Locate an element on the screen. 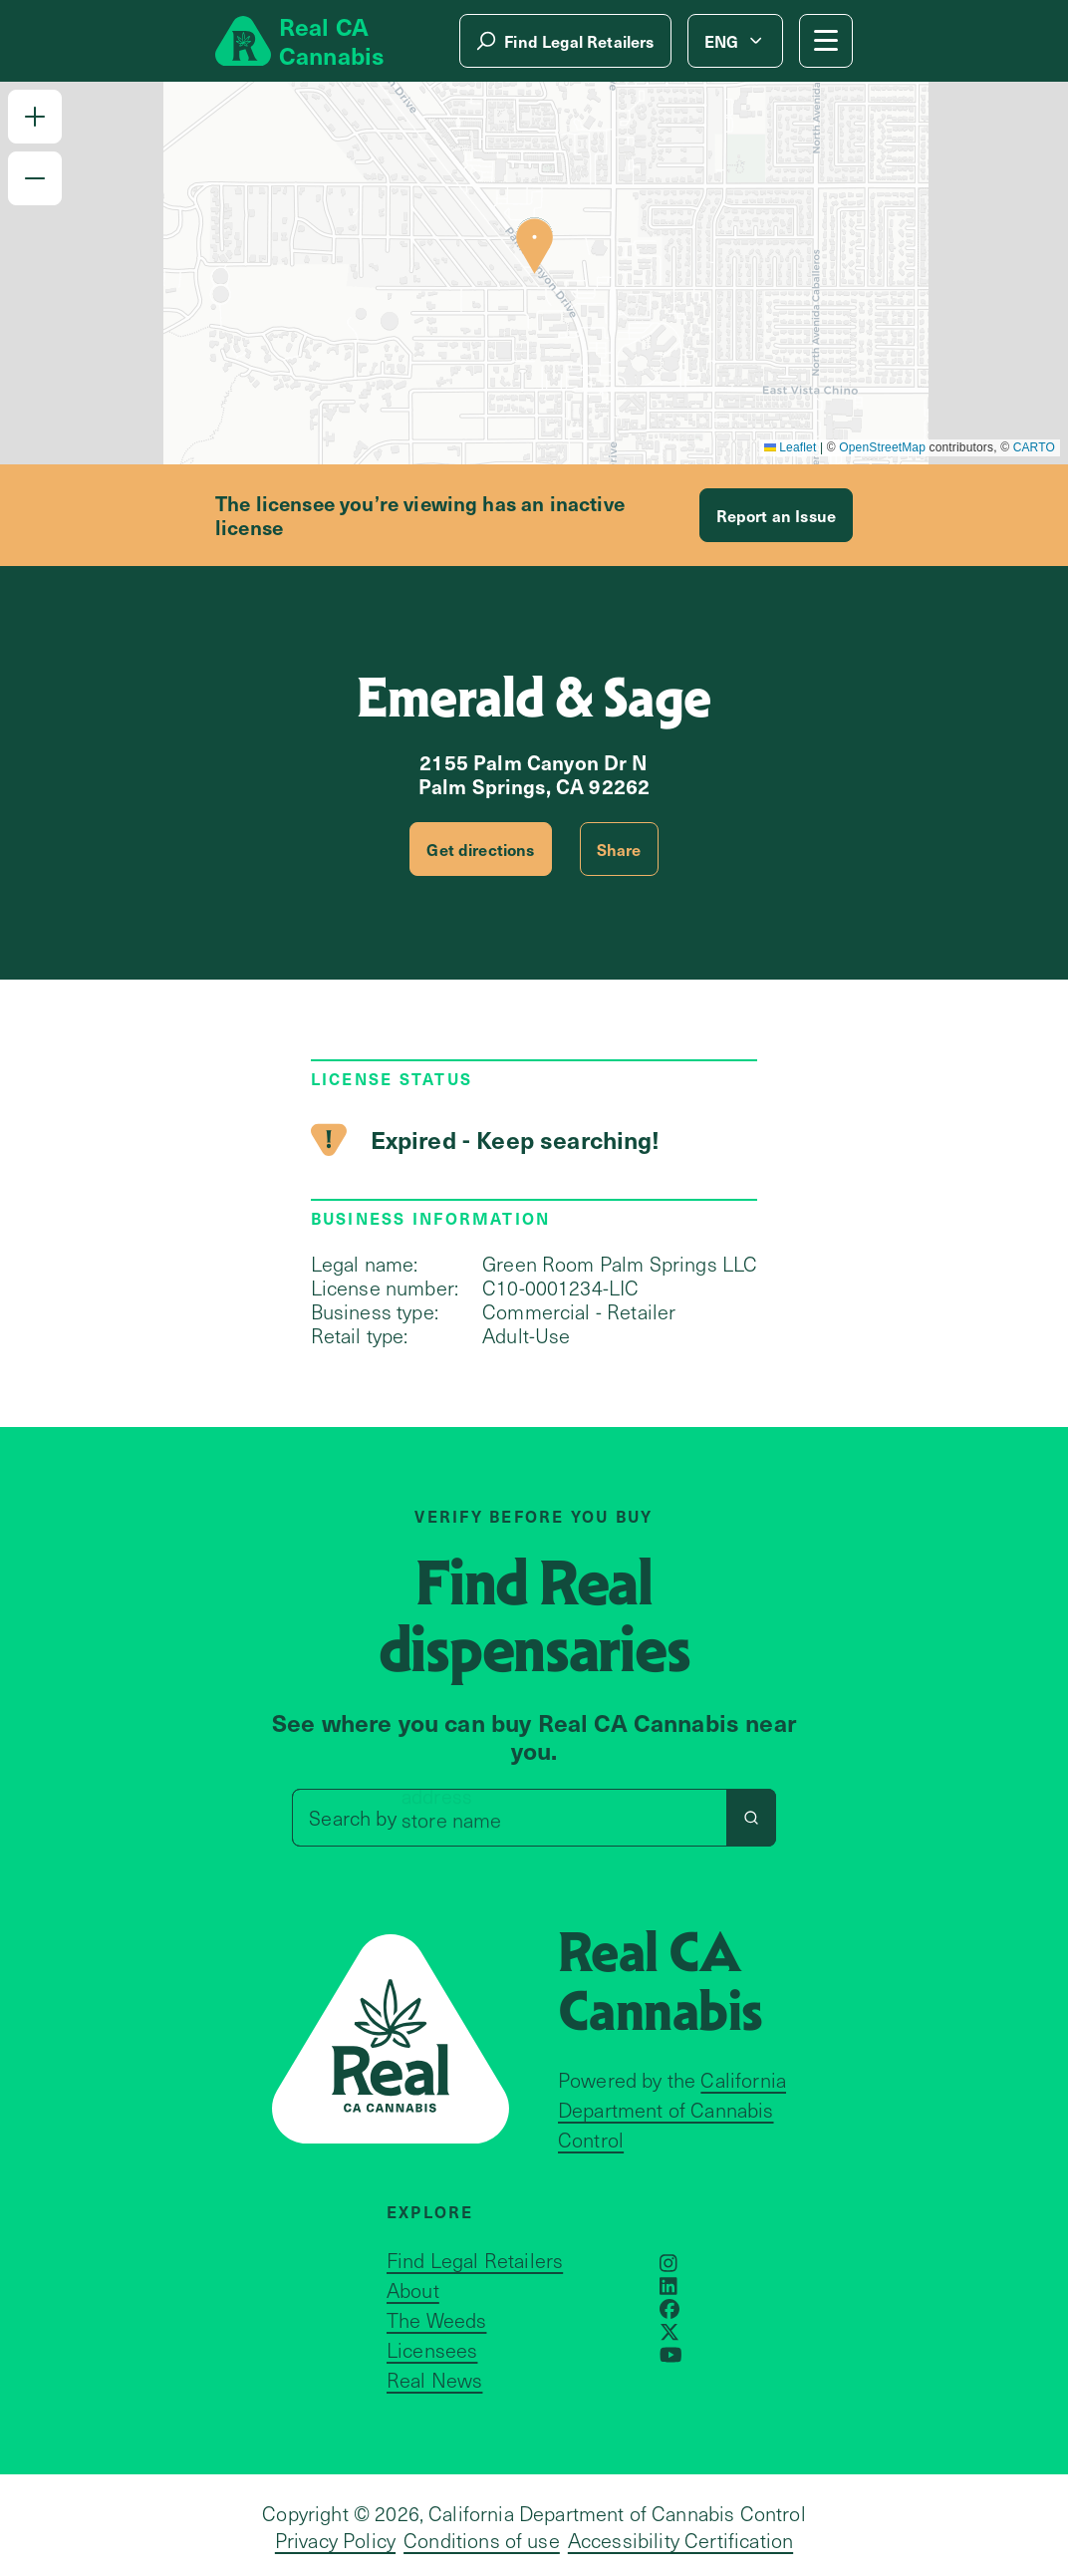 Image resolution: width=1068 pixels, height=2576 pixels. California Department of Cannabis Control is located at coordinates (672, 2109).